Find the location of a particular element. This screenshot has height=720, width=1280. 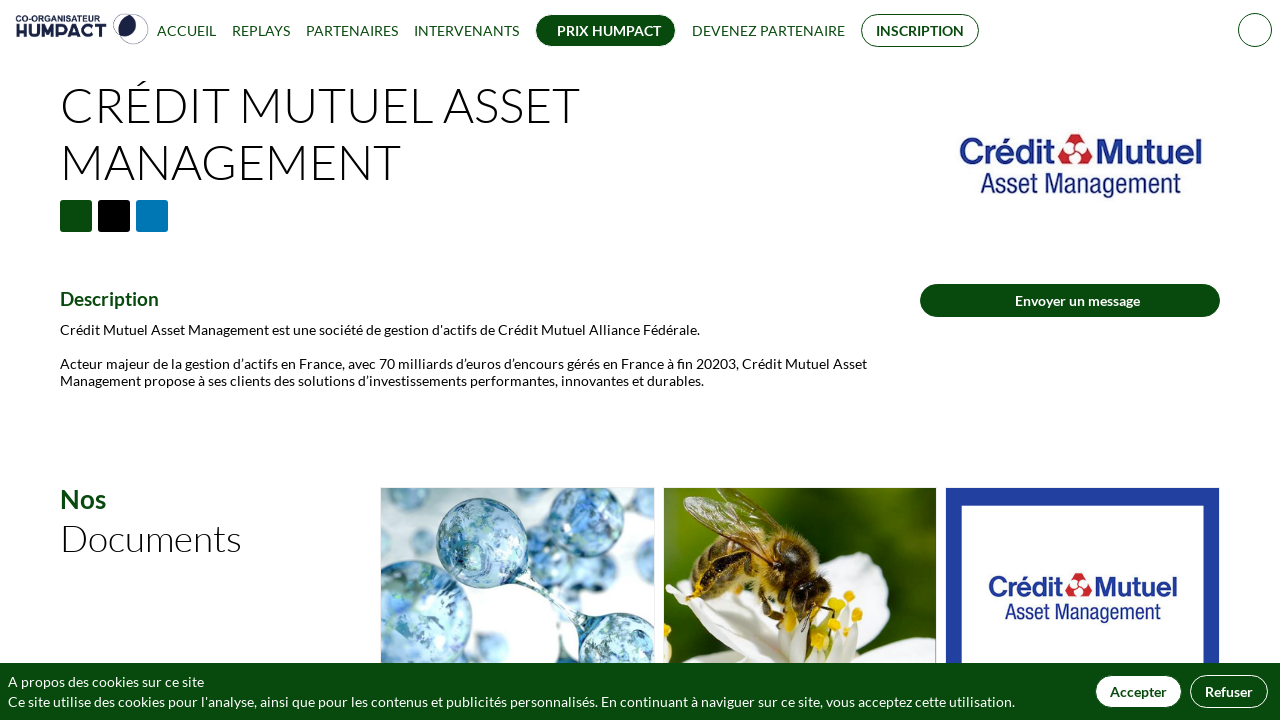

[button] is located at coordinates (605, 30).